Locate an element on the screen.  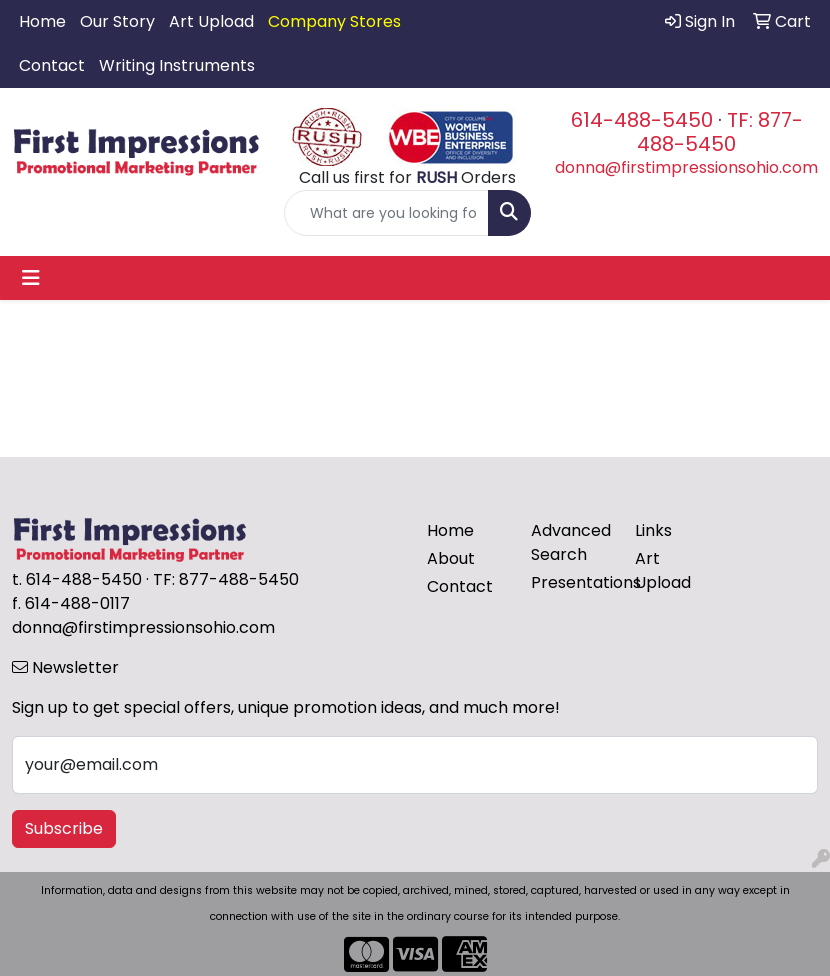
Advanced Search is located at coordinates (571, 542).